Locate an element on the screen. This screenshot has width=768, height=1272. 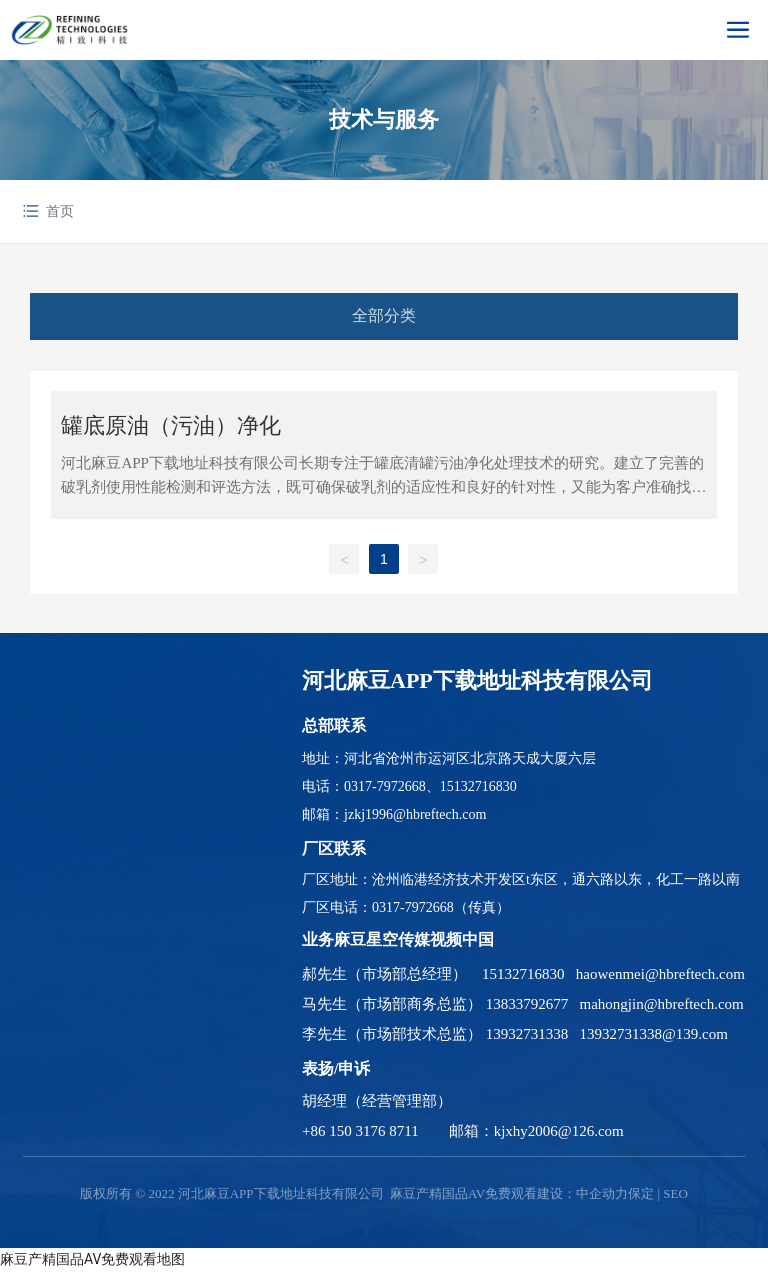
+86 150 3176 8711 is located at coordinates (360, 1131).